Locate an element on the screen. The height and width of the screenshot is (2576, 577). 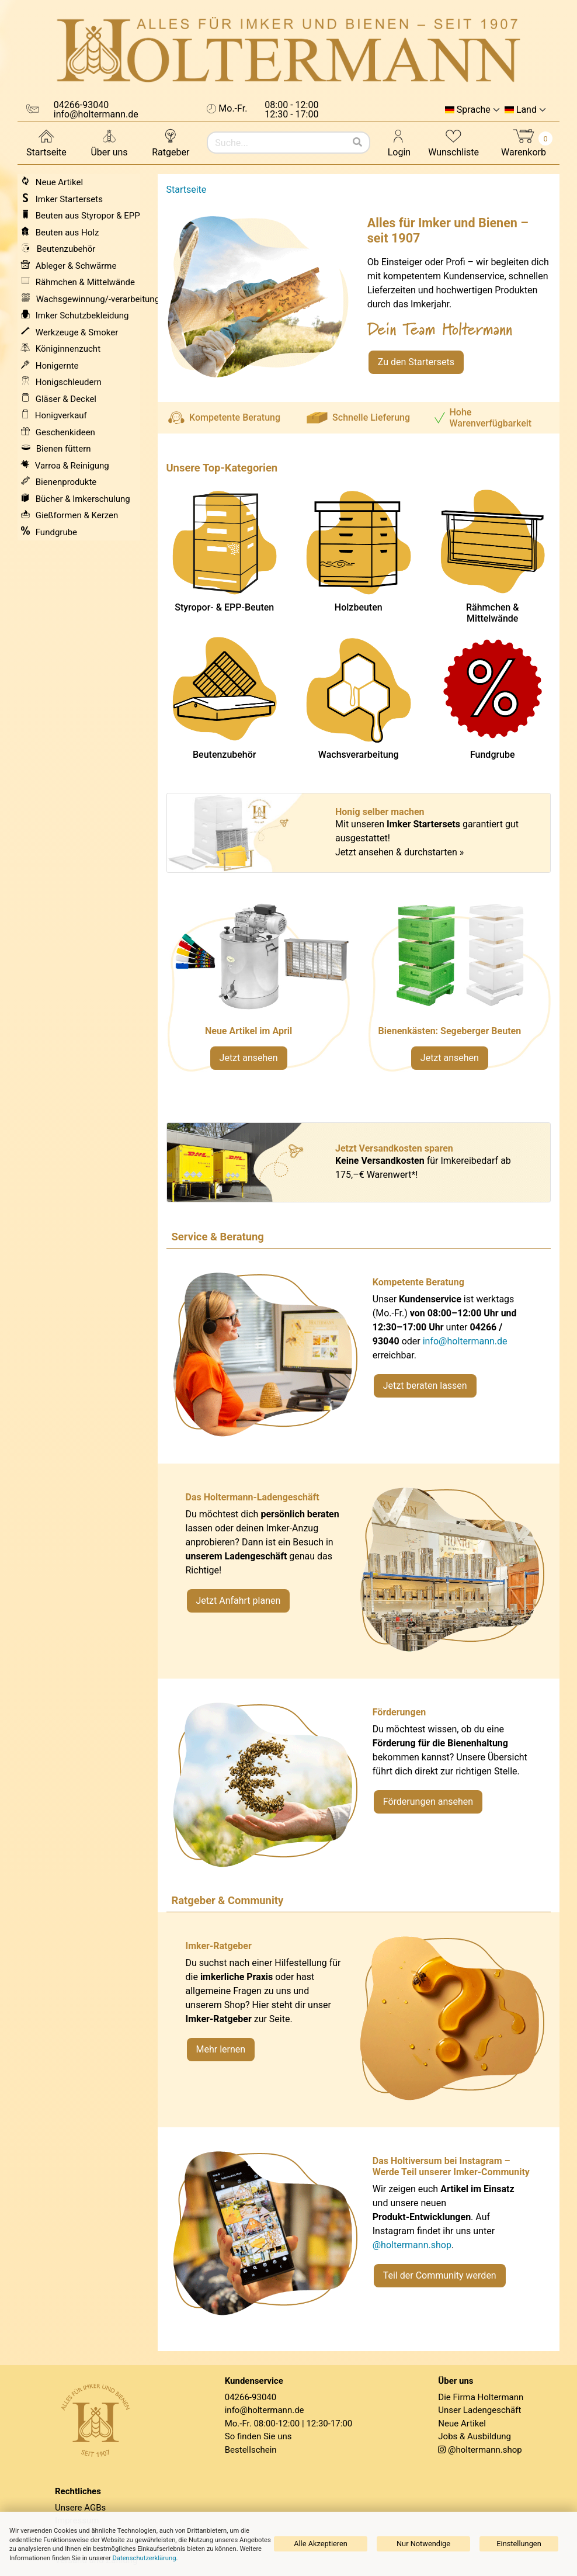
Ratgeber is located at coordinates (170, 142).